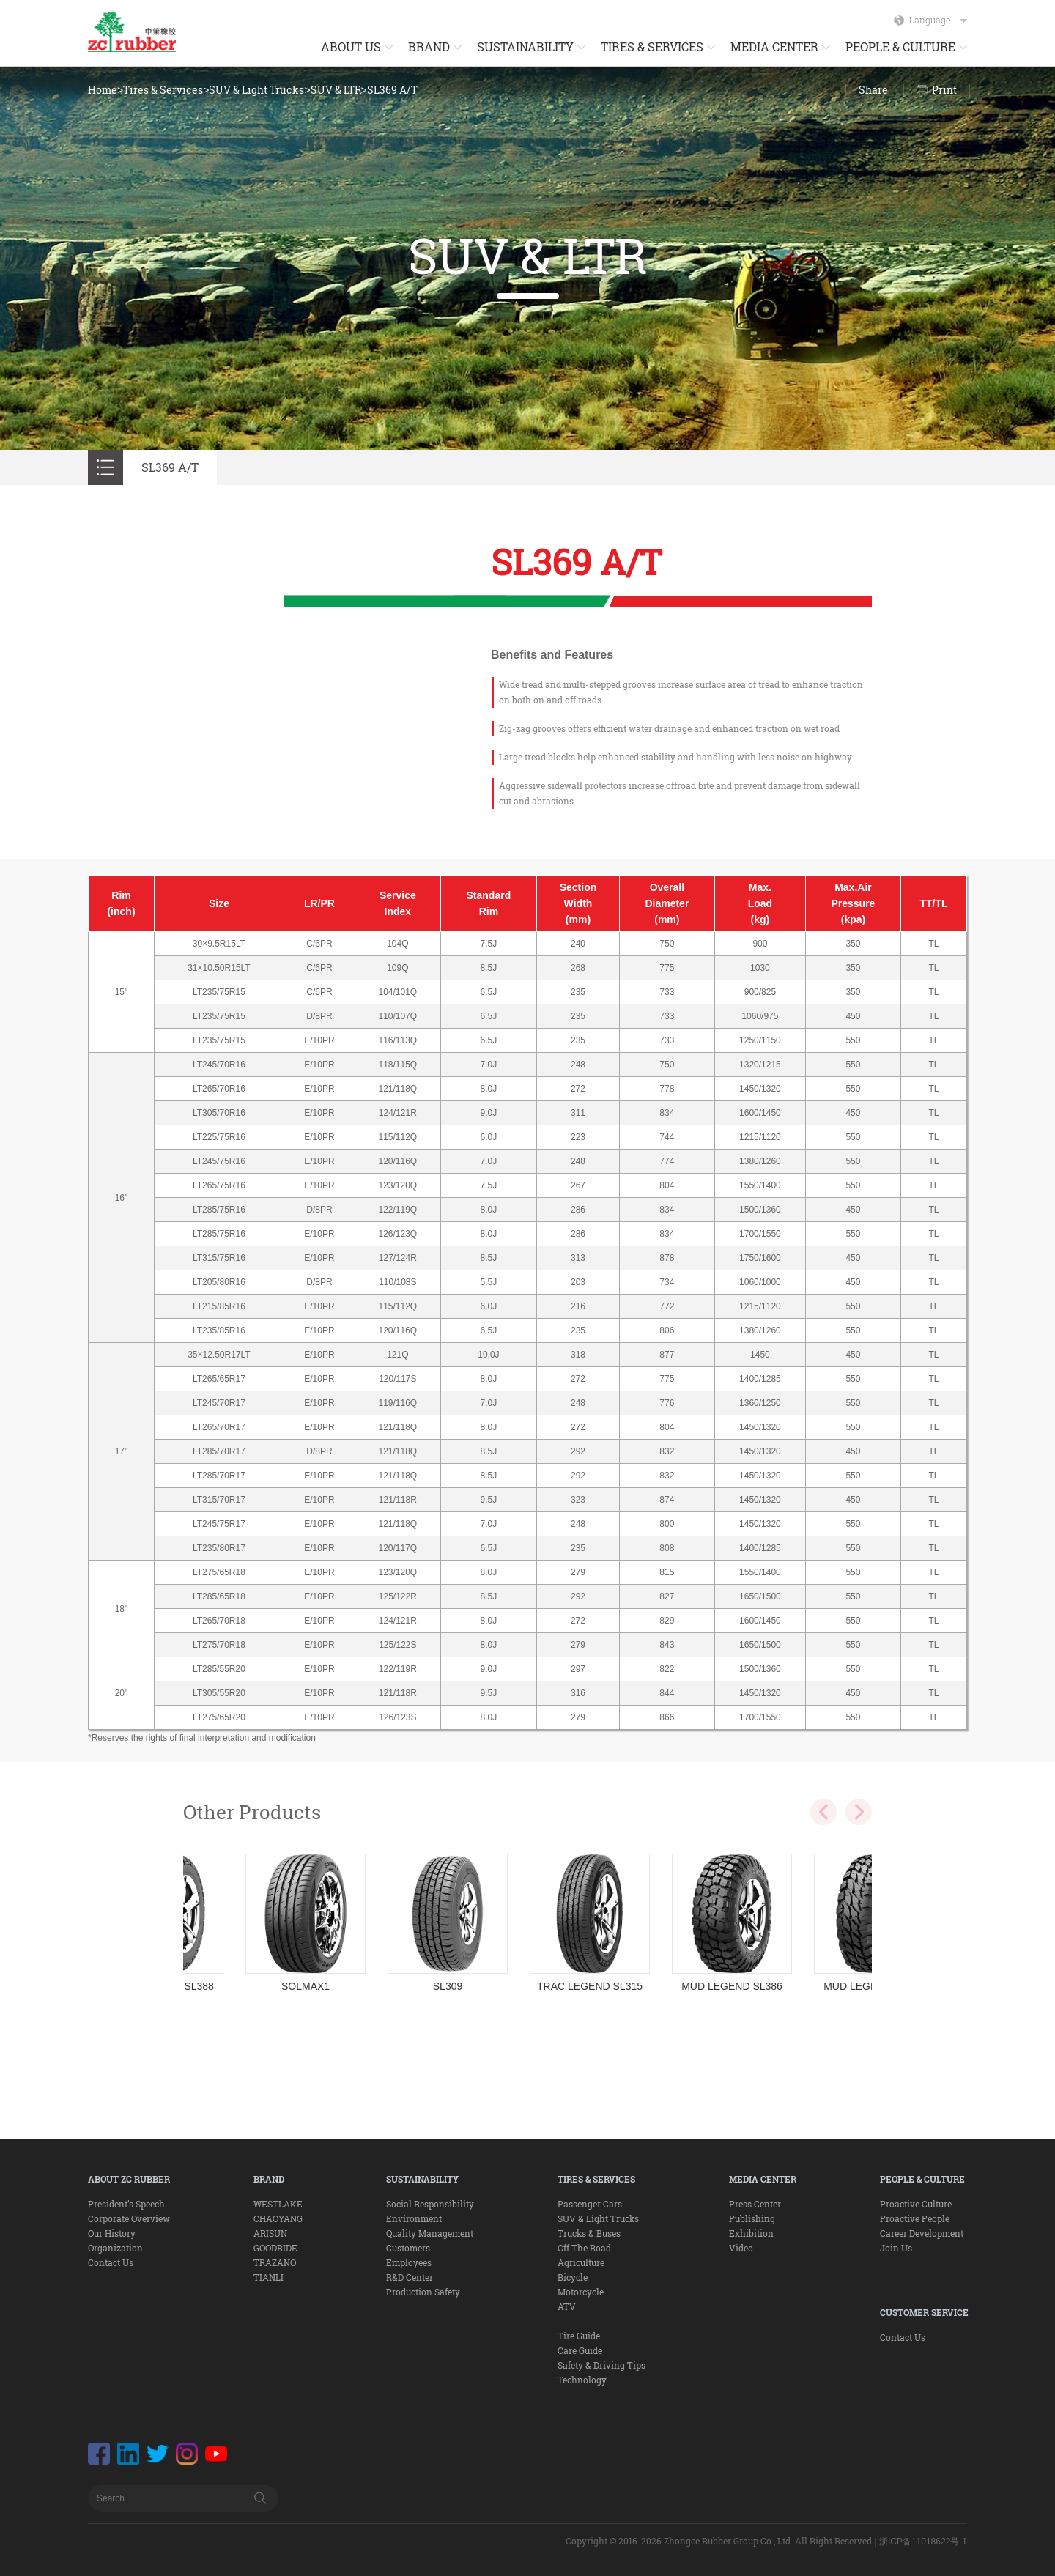 This screenshot has height=2576, width=1055. Describe the element at coordinates (268, 2277) in the screenshot. I see `TIANLI` at that location.